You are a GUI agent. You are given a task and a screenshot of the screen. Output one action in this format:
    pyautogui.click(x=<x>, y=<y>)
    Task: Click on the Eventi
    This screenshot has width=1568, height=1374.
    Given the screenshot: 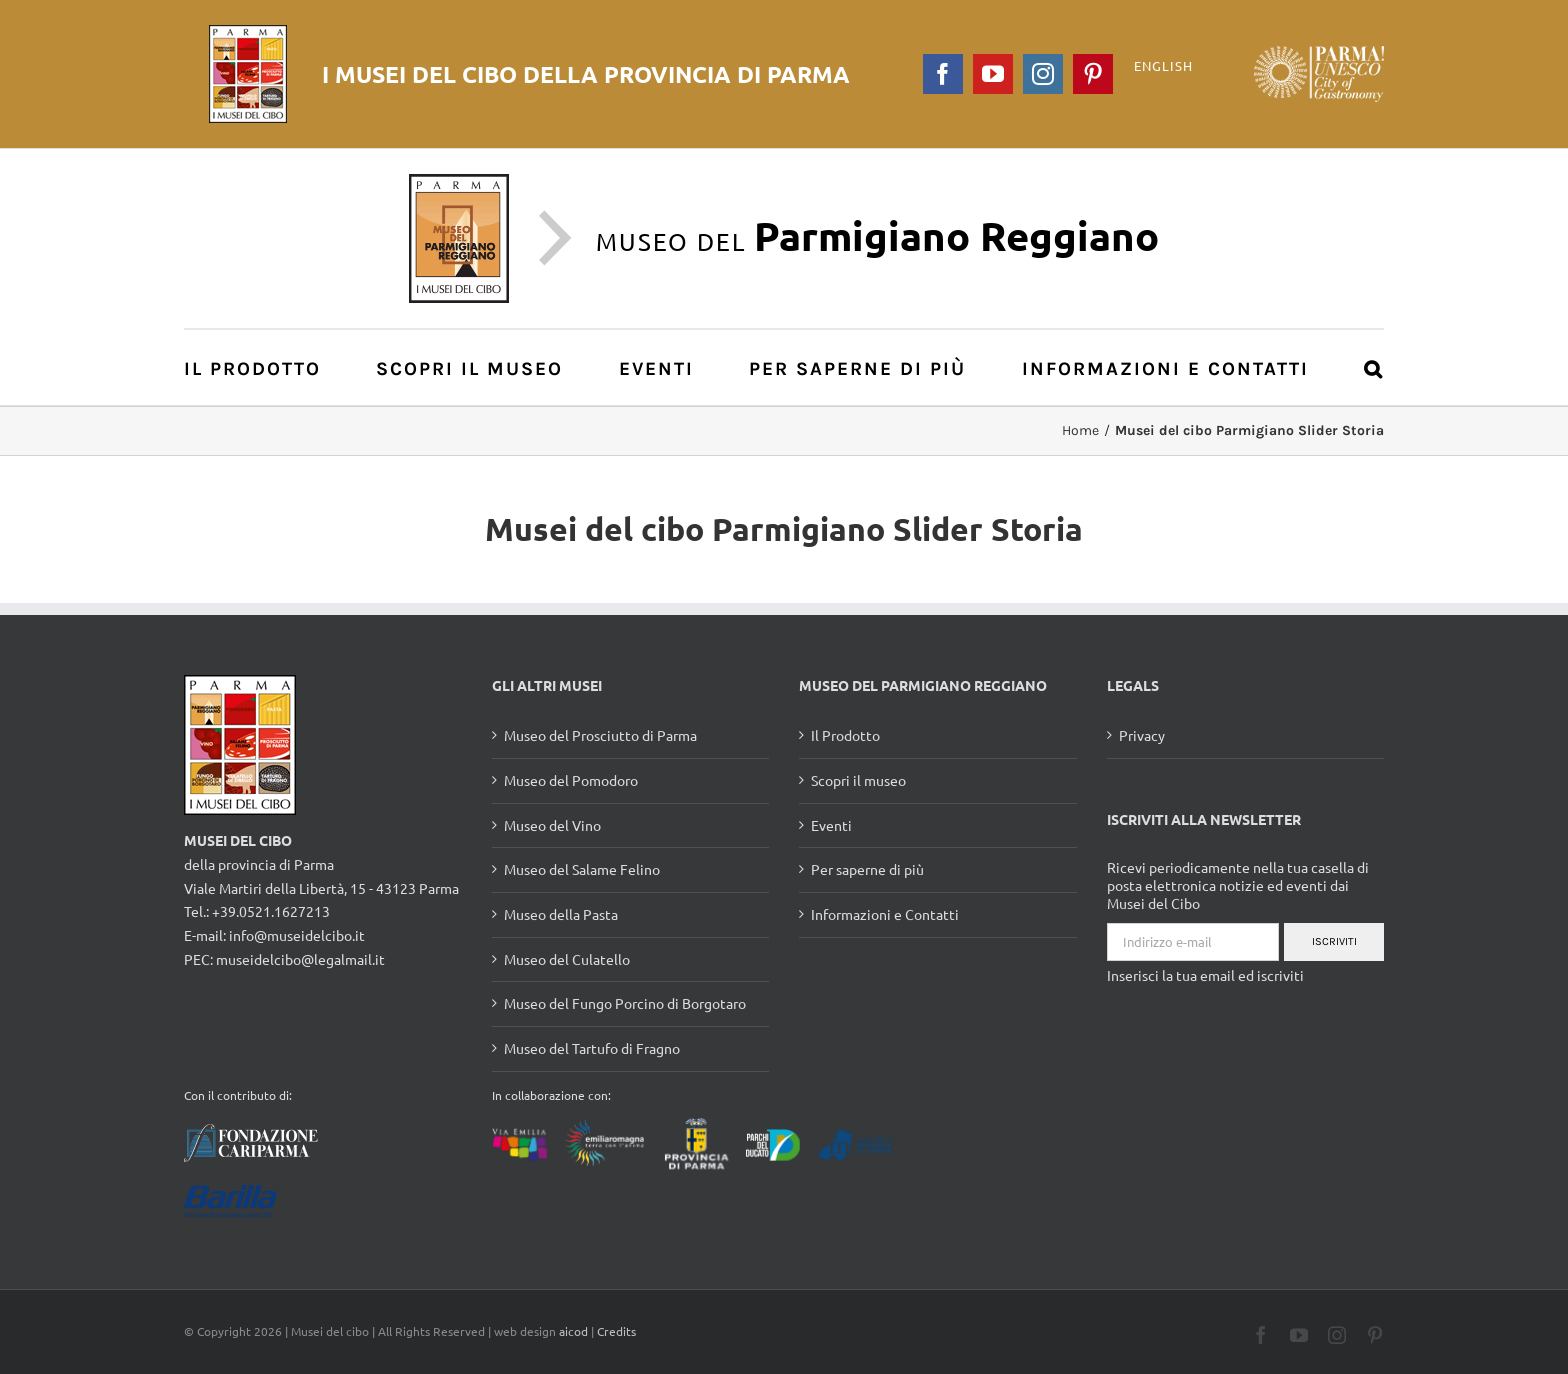 What is the action you would take?
    pyautogui.click(x=831, y=825)
    